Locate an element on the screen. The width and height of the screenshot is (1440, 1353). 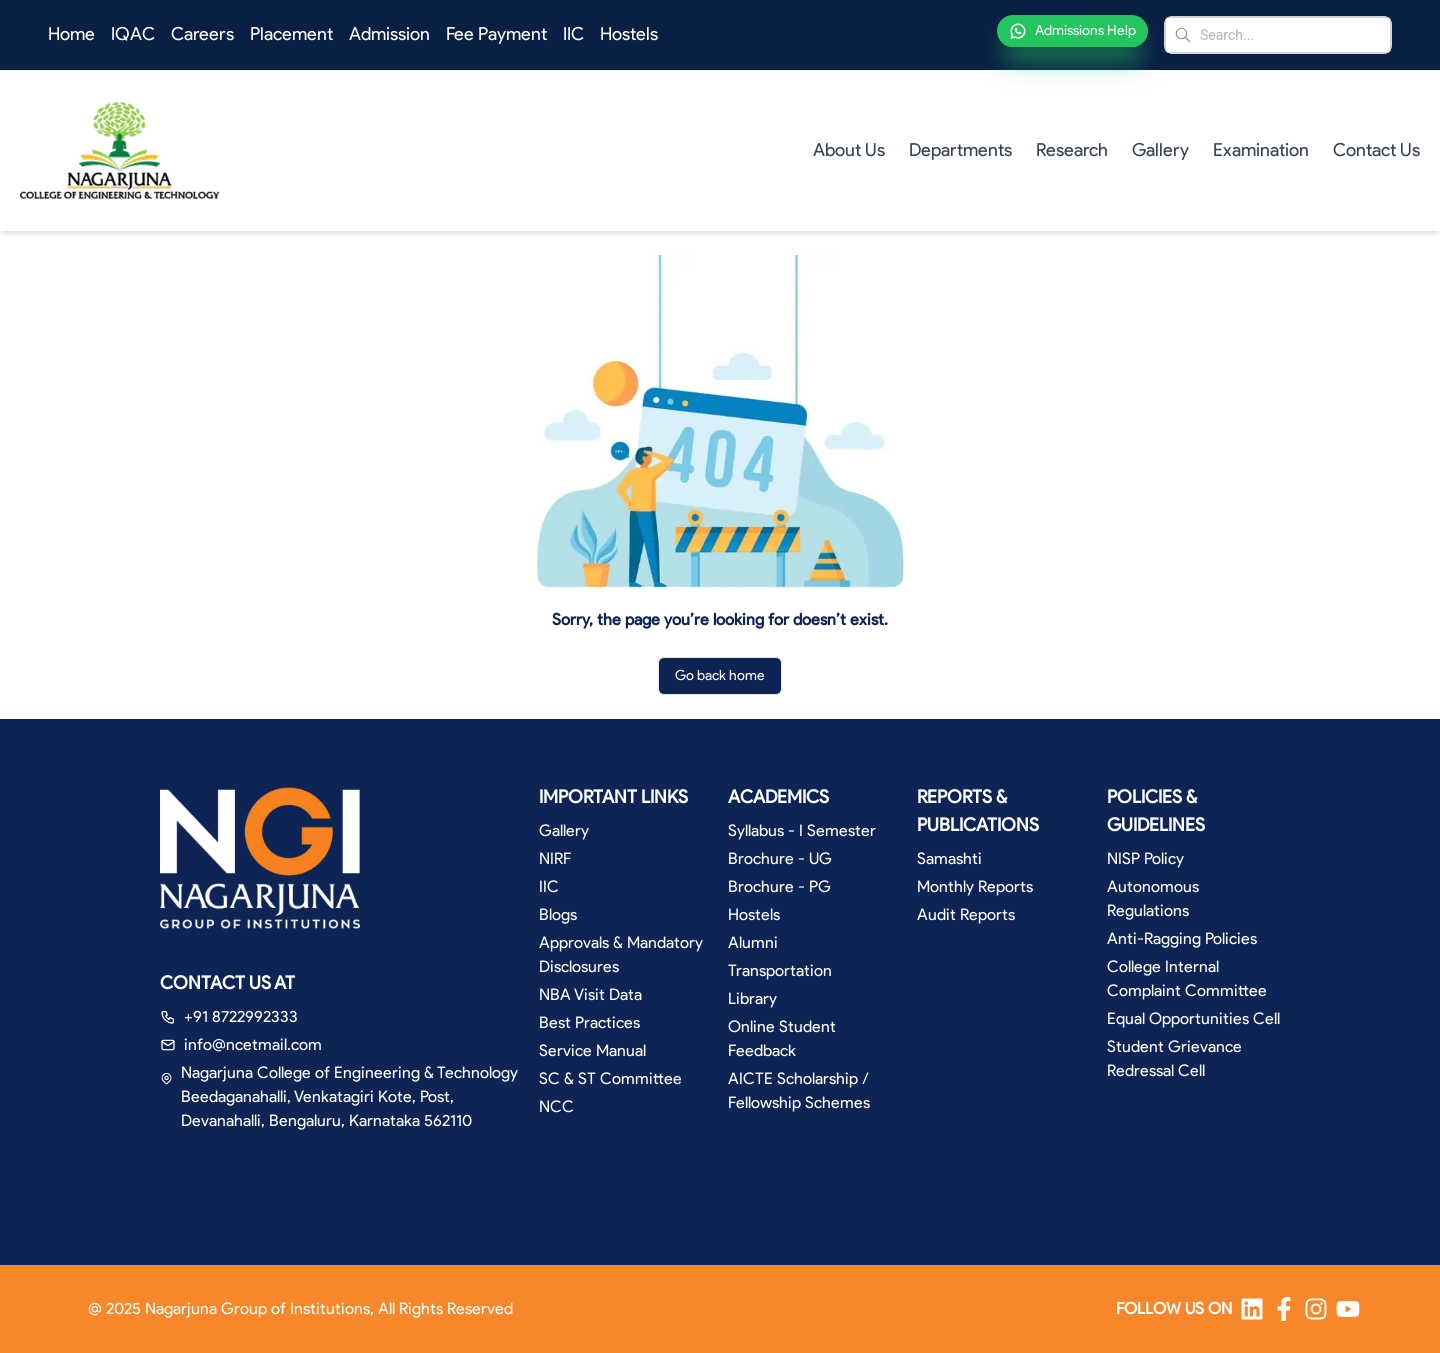
Blogs is located at coordinates (558, 914).